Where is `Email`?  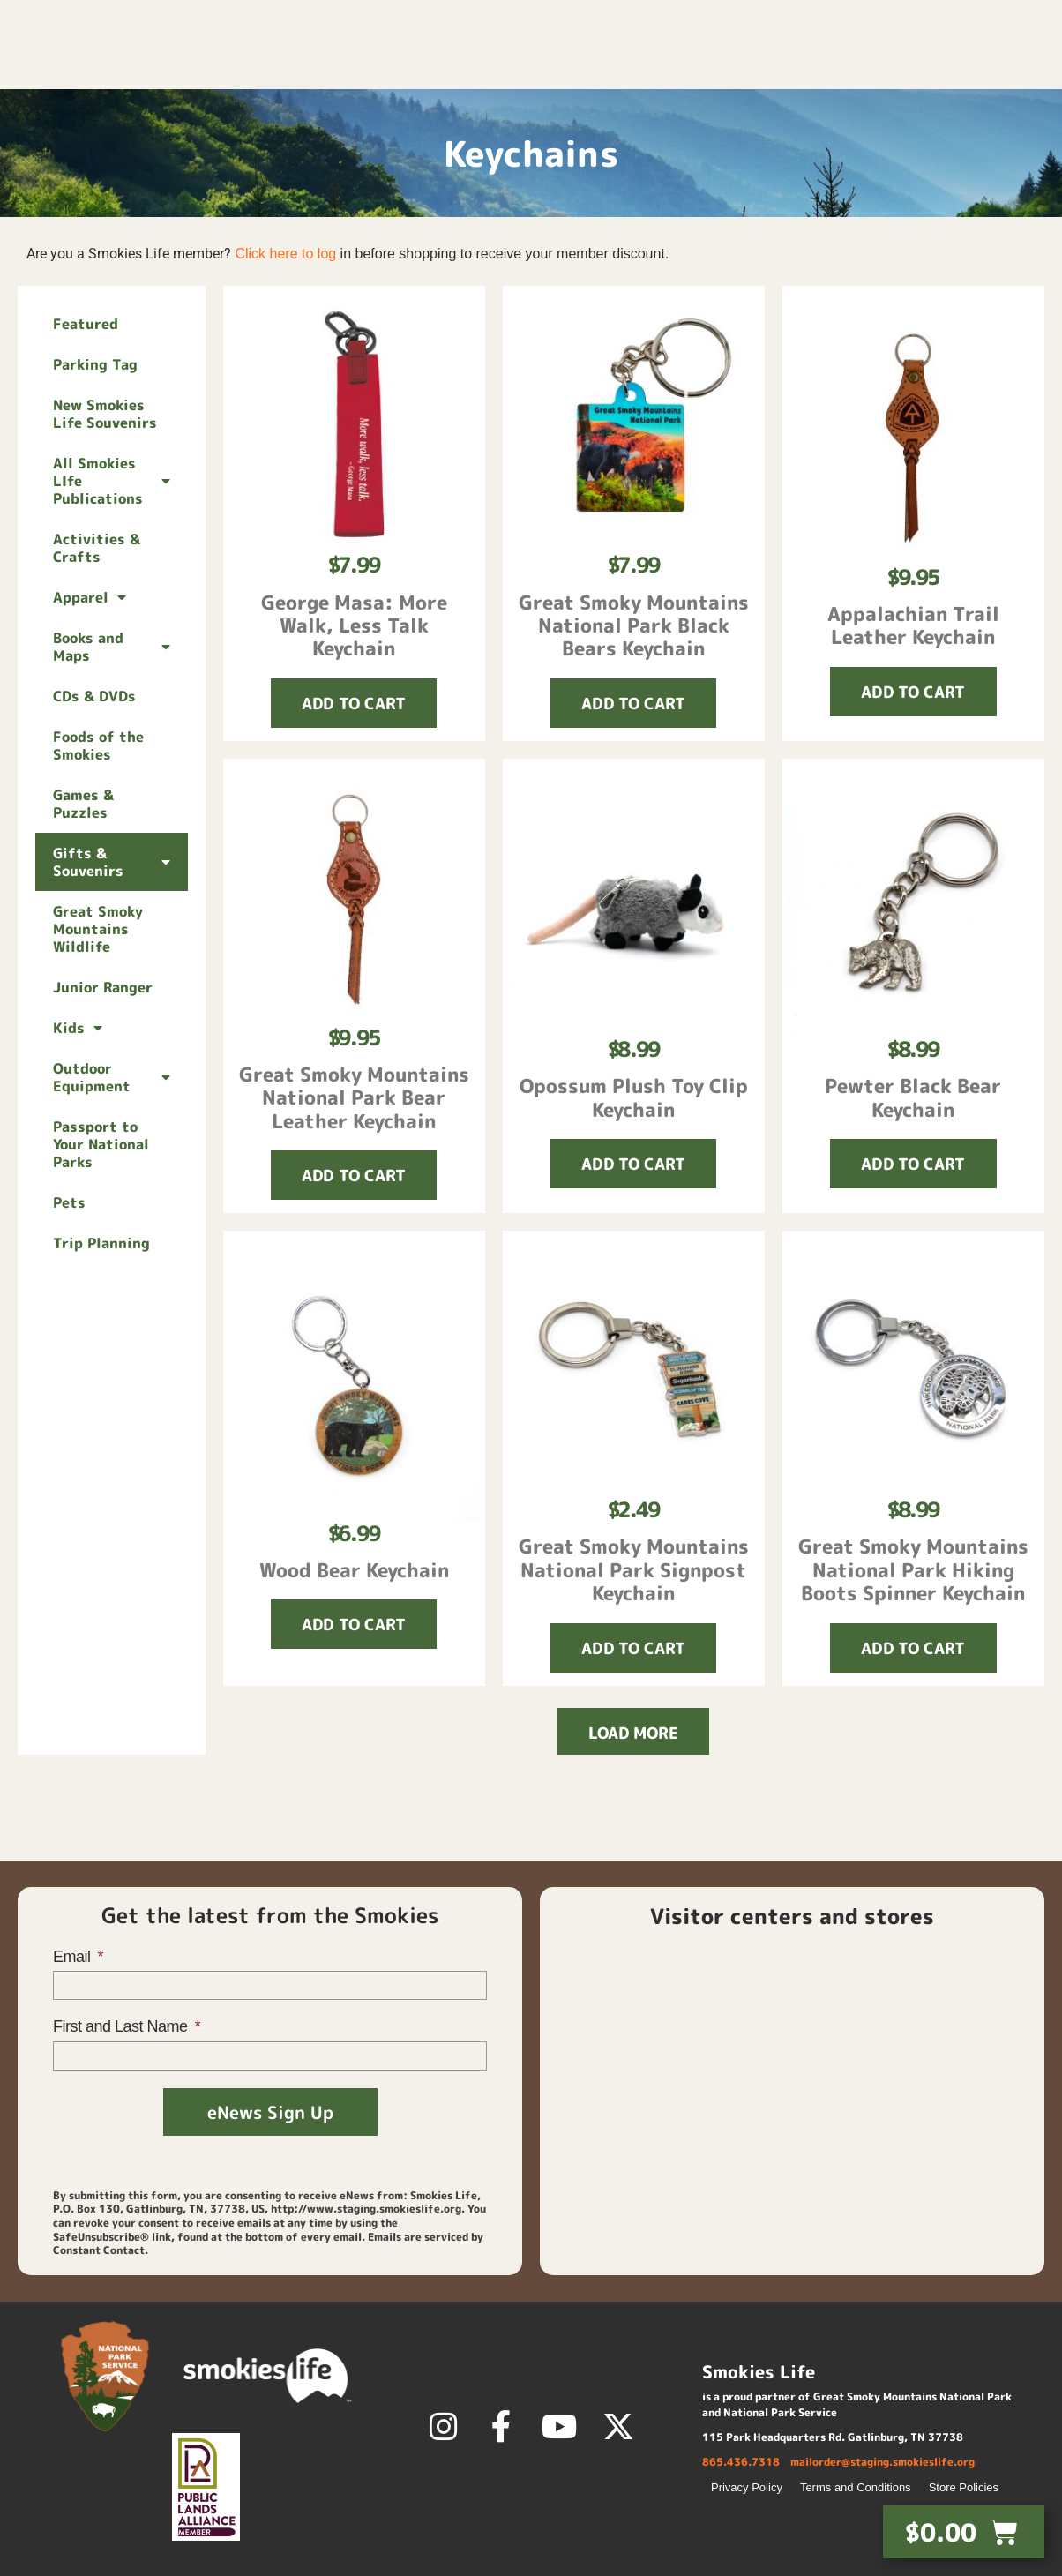
Email is located at coordinates (73, 1957).